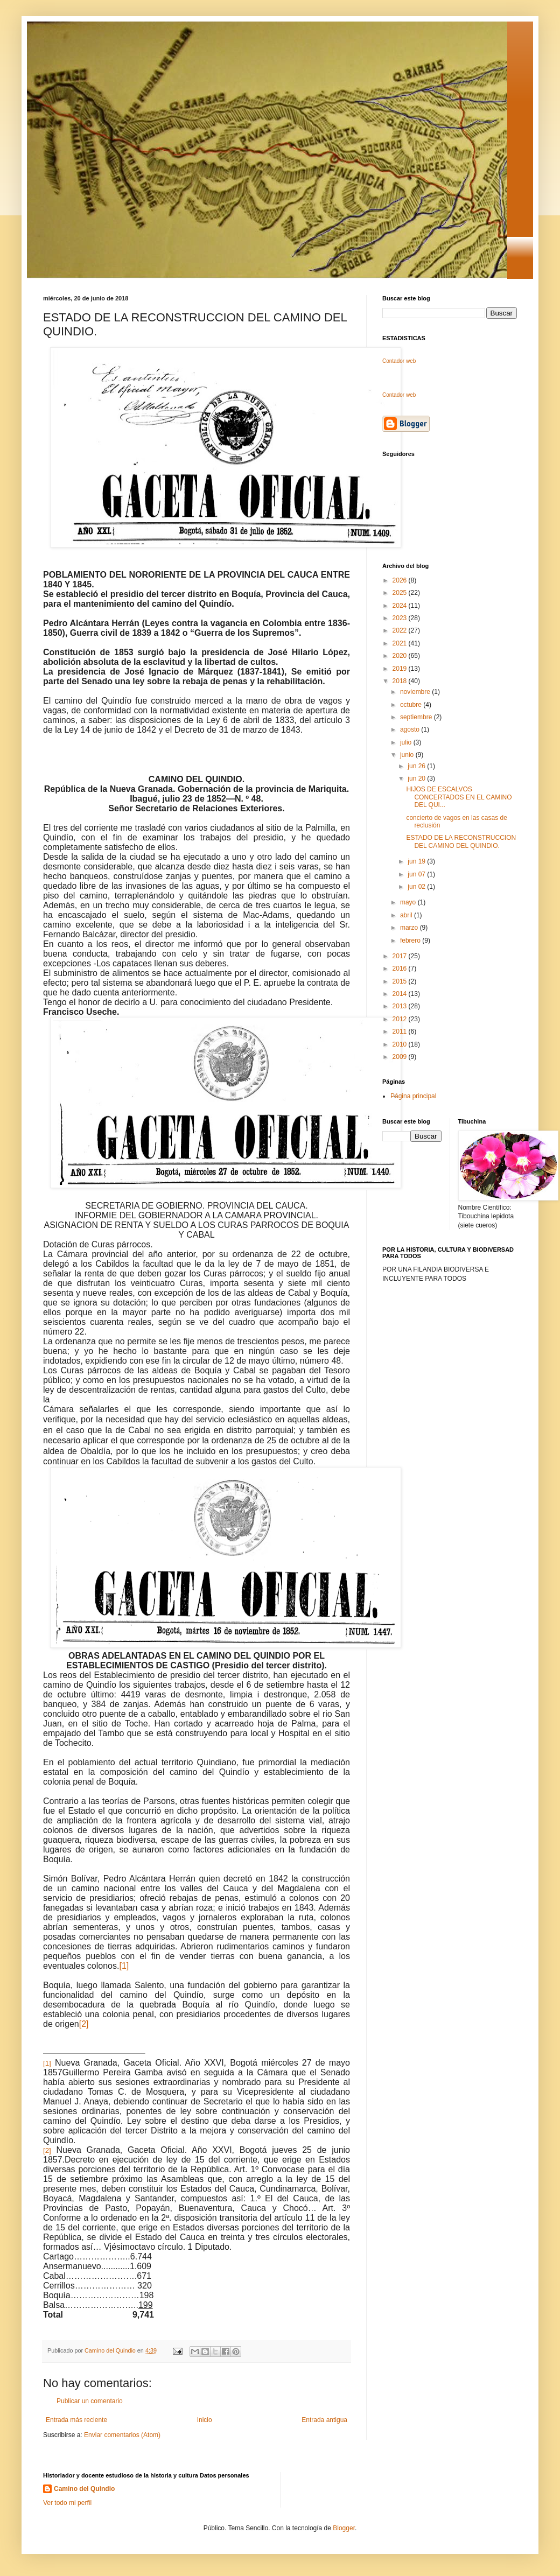  What do you see at coordinates (401, 643) in the screenshot?
I see `2021` at bounding box center [401, 643].